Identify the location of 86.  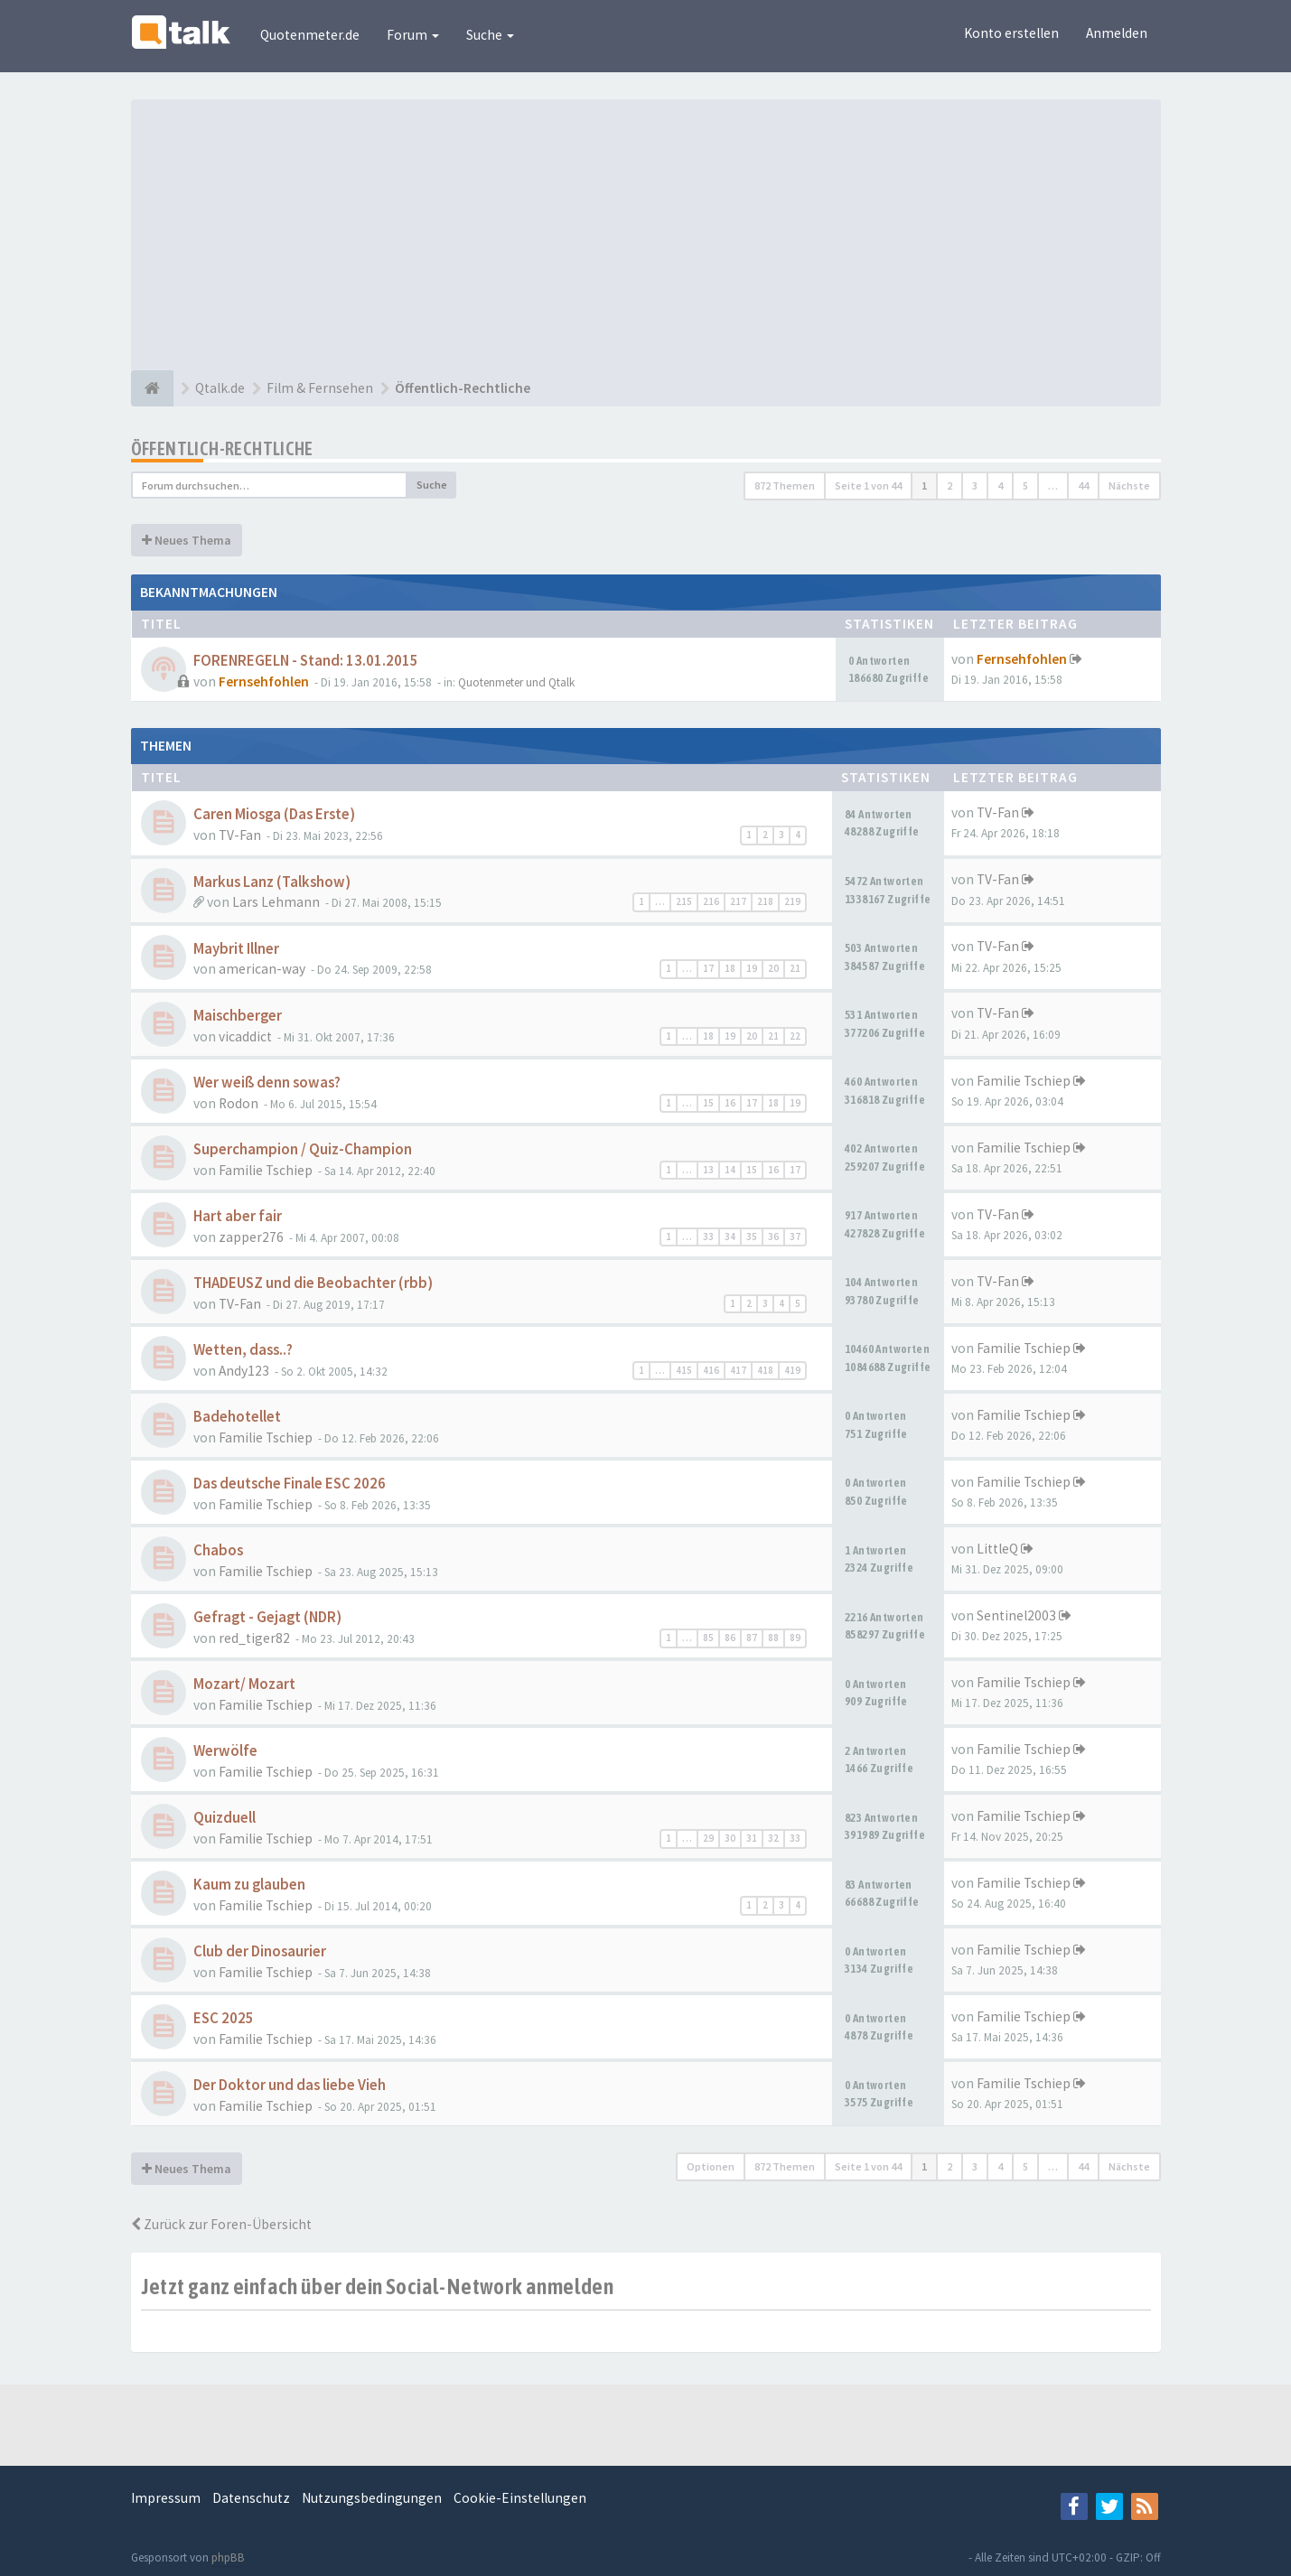
(730, 1637).